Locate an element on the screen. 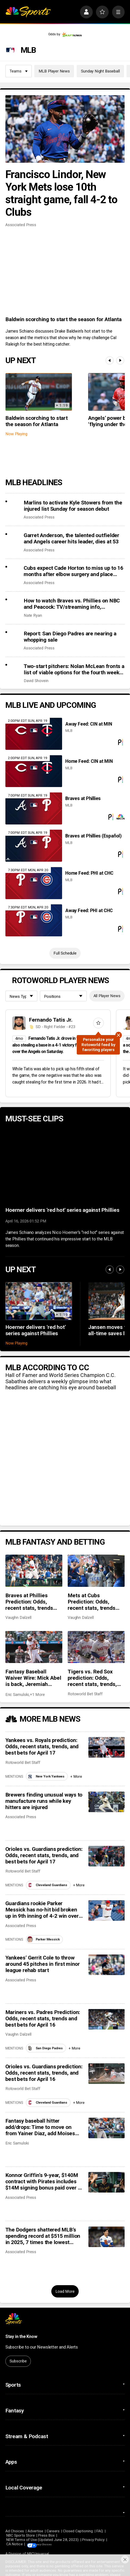 This screenshot has width=130, height=2576. Report: San Diego Padres are nearing a whopping sale is located at coordinates (70, 636).